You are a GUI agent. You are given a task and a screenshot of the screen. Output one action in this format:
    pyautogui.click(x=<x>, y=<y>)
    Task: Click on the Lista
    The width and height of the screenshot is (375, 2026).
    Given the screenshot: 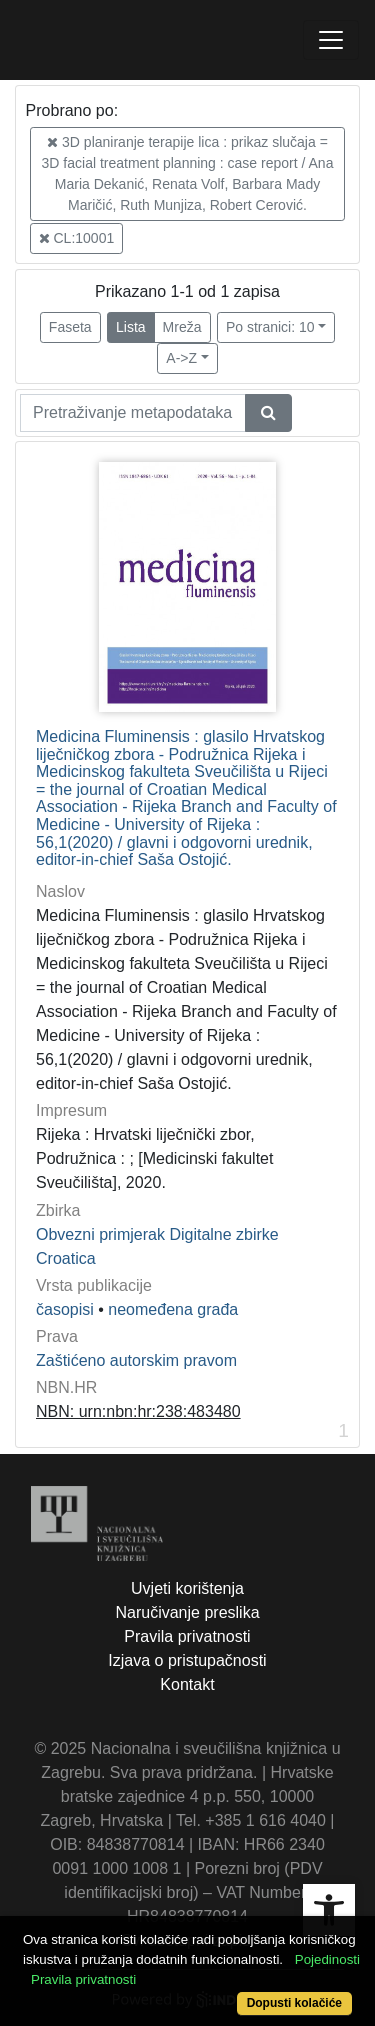 What is the action you would take?
    pyautogui.click(x=131, y=327)
    